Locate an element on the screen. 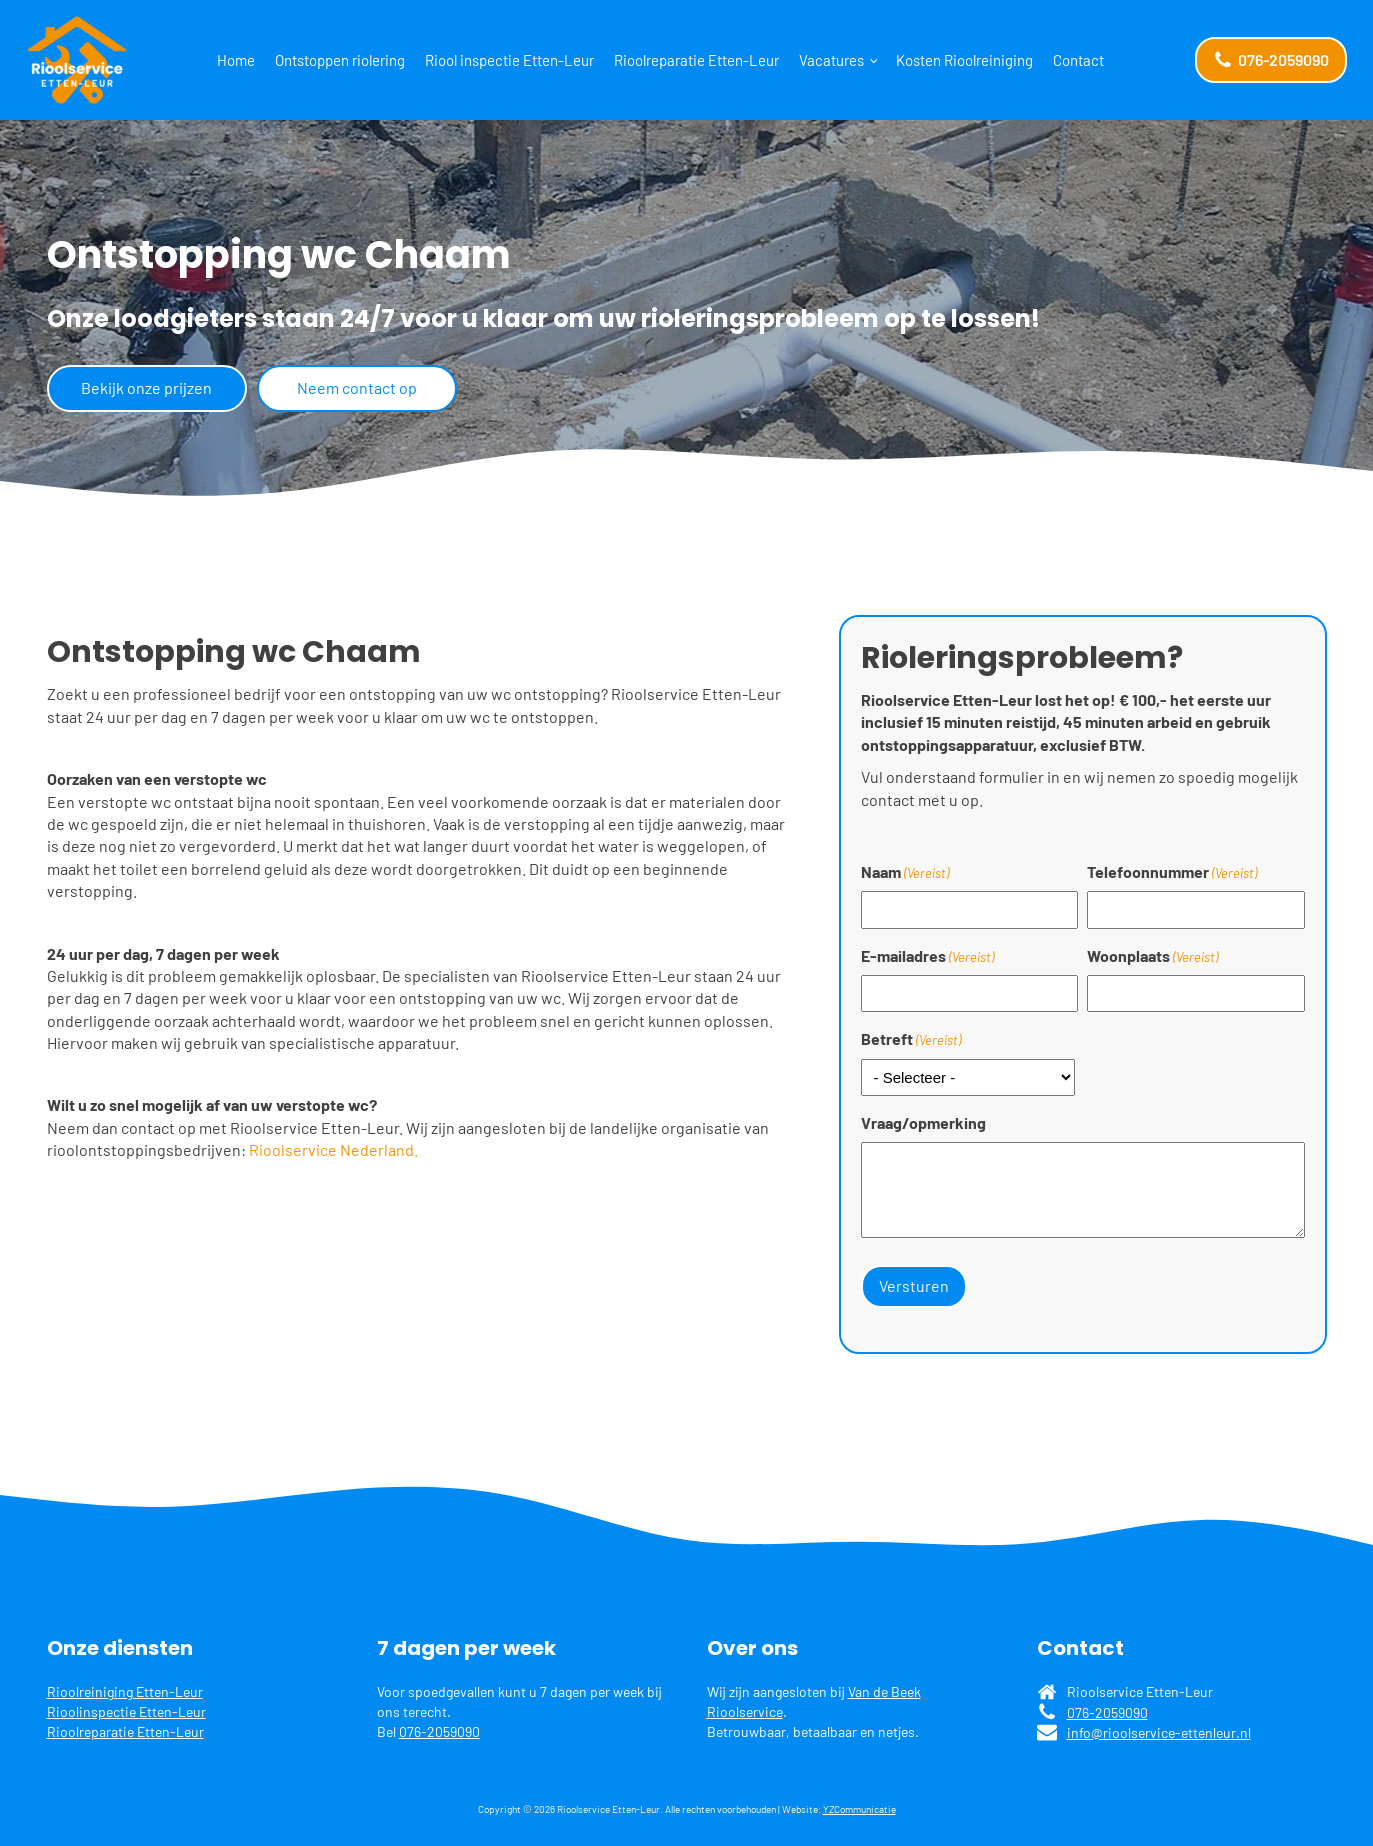 The width and height of the screenshot is (1373, 1846). Betreft is located at coordinates (911, 1039).